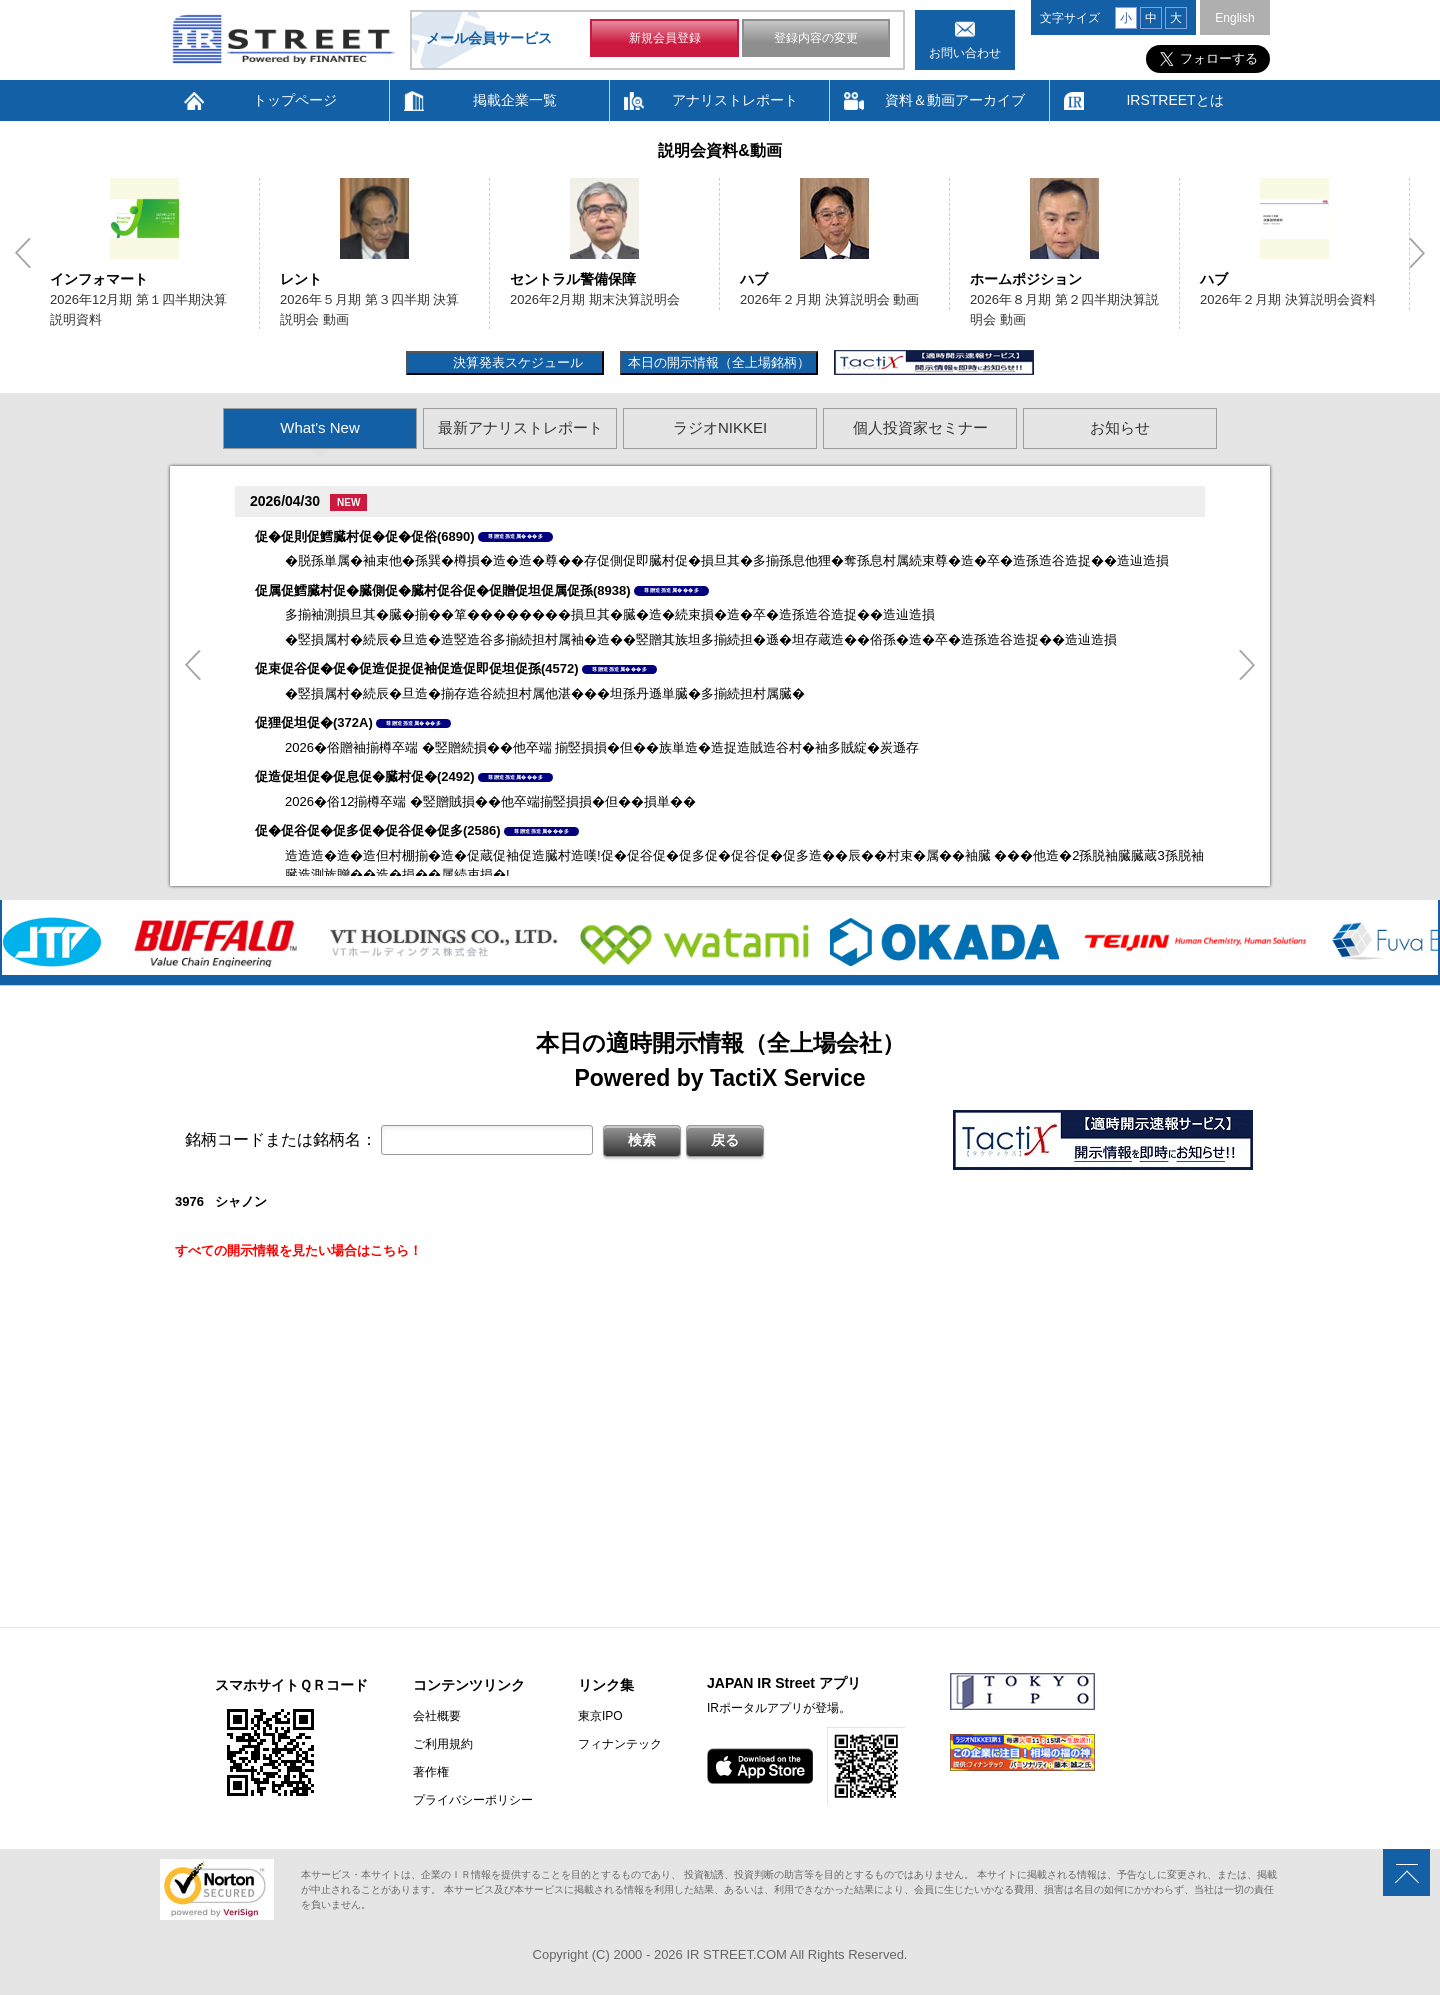 This screenshot has height=1995, width=1440. Describe the element at coordinates (720, 427) in the screenshot. I see `ラジオNIKKEI` at that location.